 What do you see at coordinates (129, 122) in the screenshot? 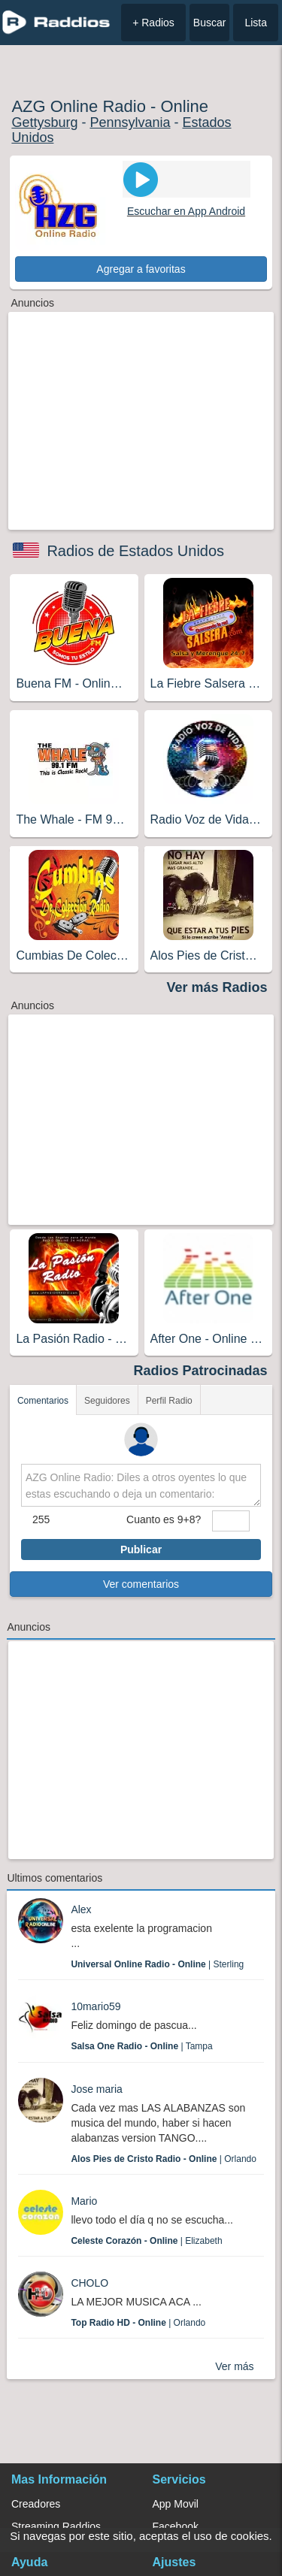
I see `Pennsylvania` at bounding box center [129, 122].